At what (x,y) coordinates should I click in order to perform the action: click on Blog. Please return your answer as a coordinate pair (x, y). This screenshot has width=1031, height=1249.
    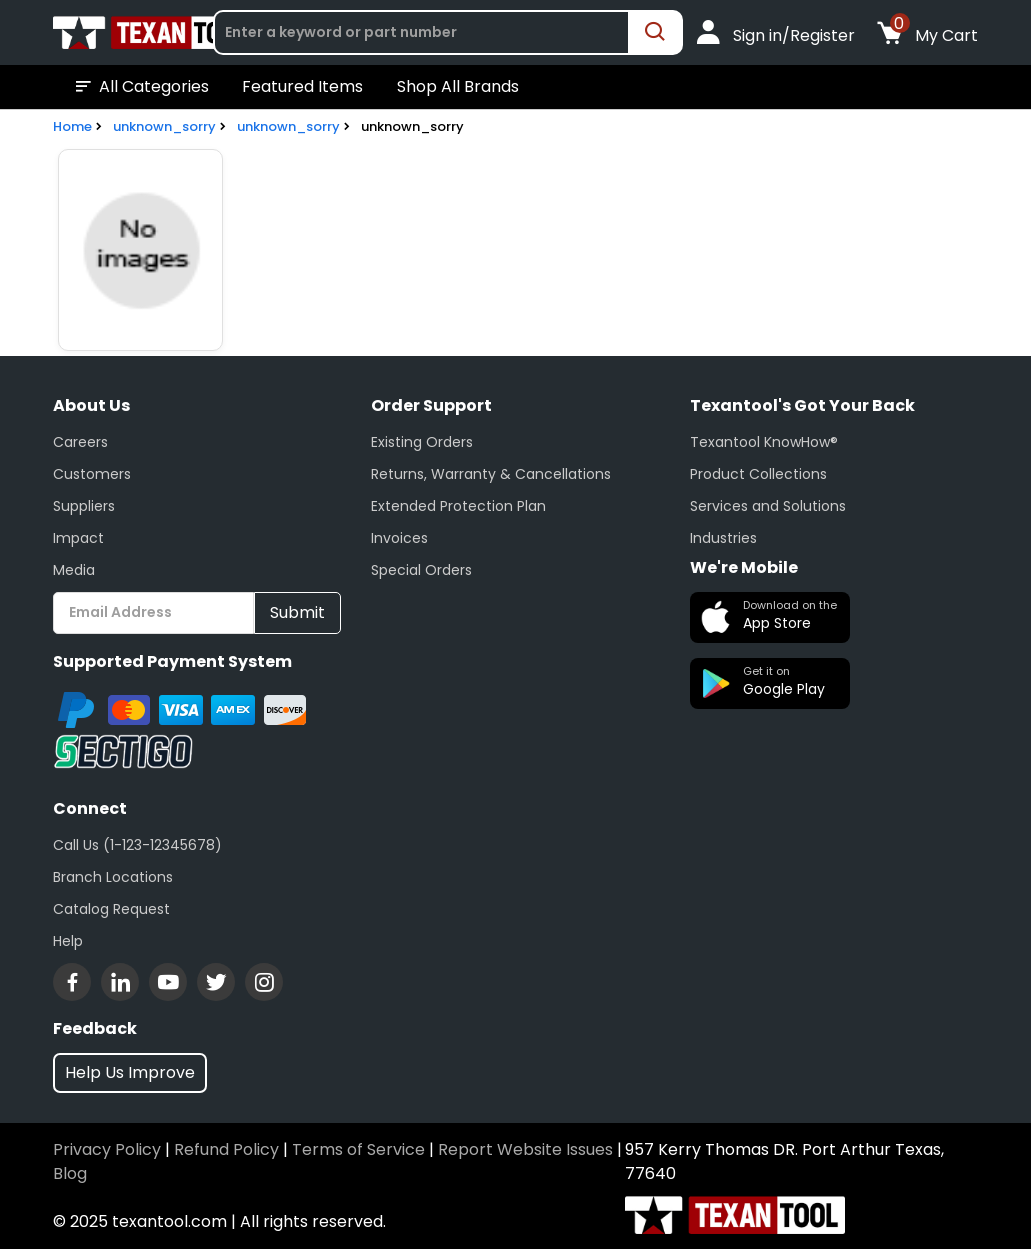
    Looking at the image, I should click on (70, 1173).